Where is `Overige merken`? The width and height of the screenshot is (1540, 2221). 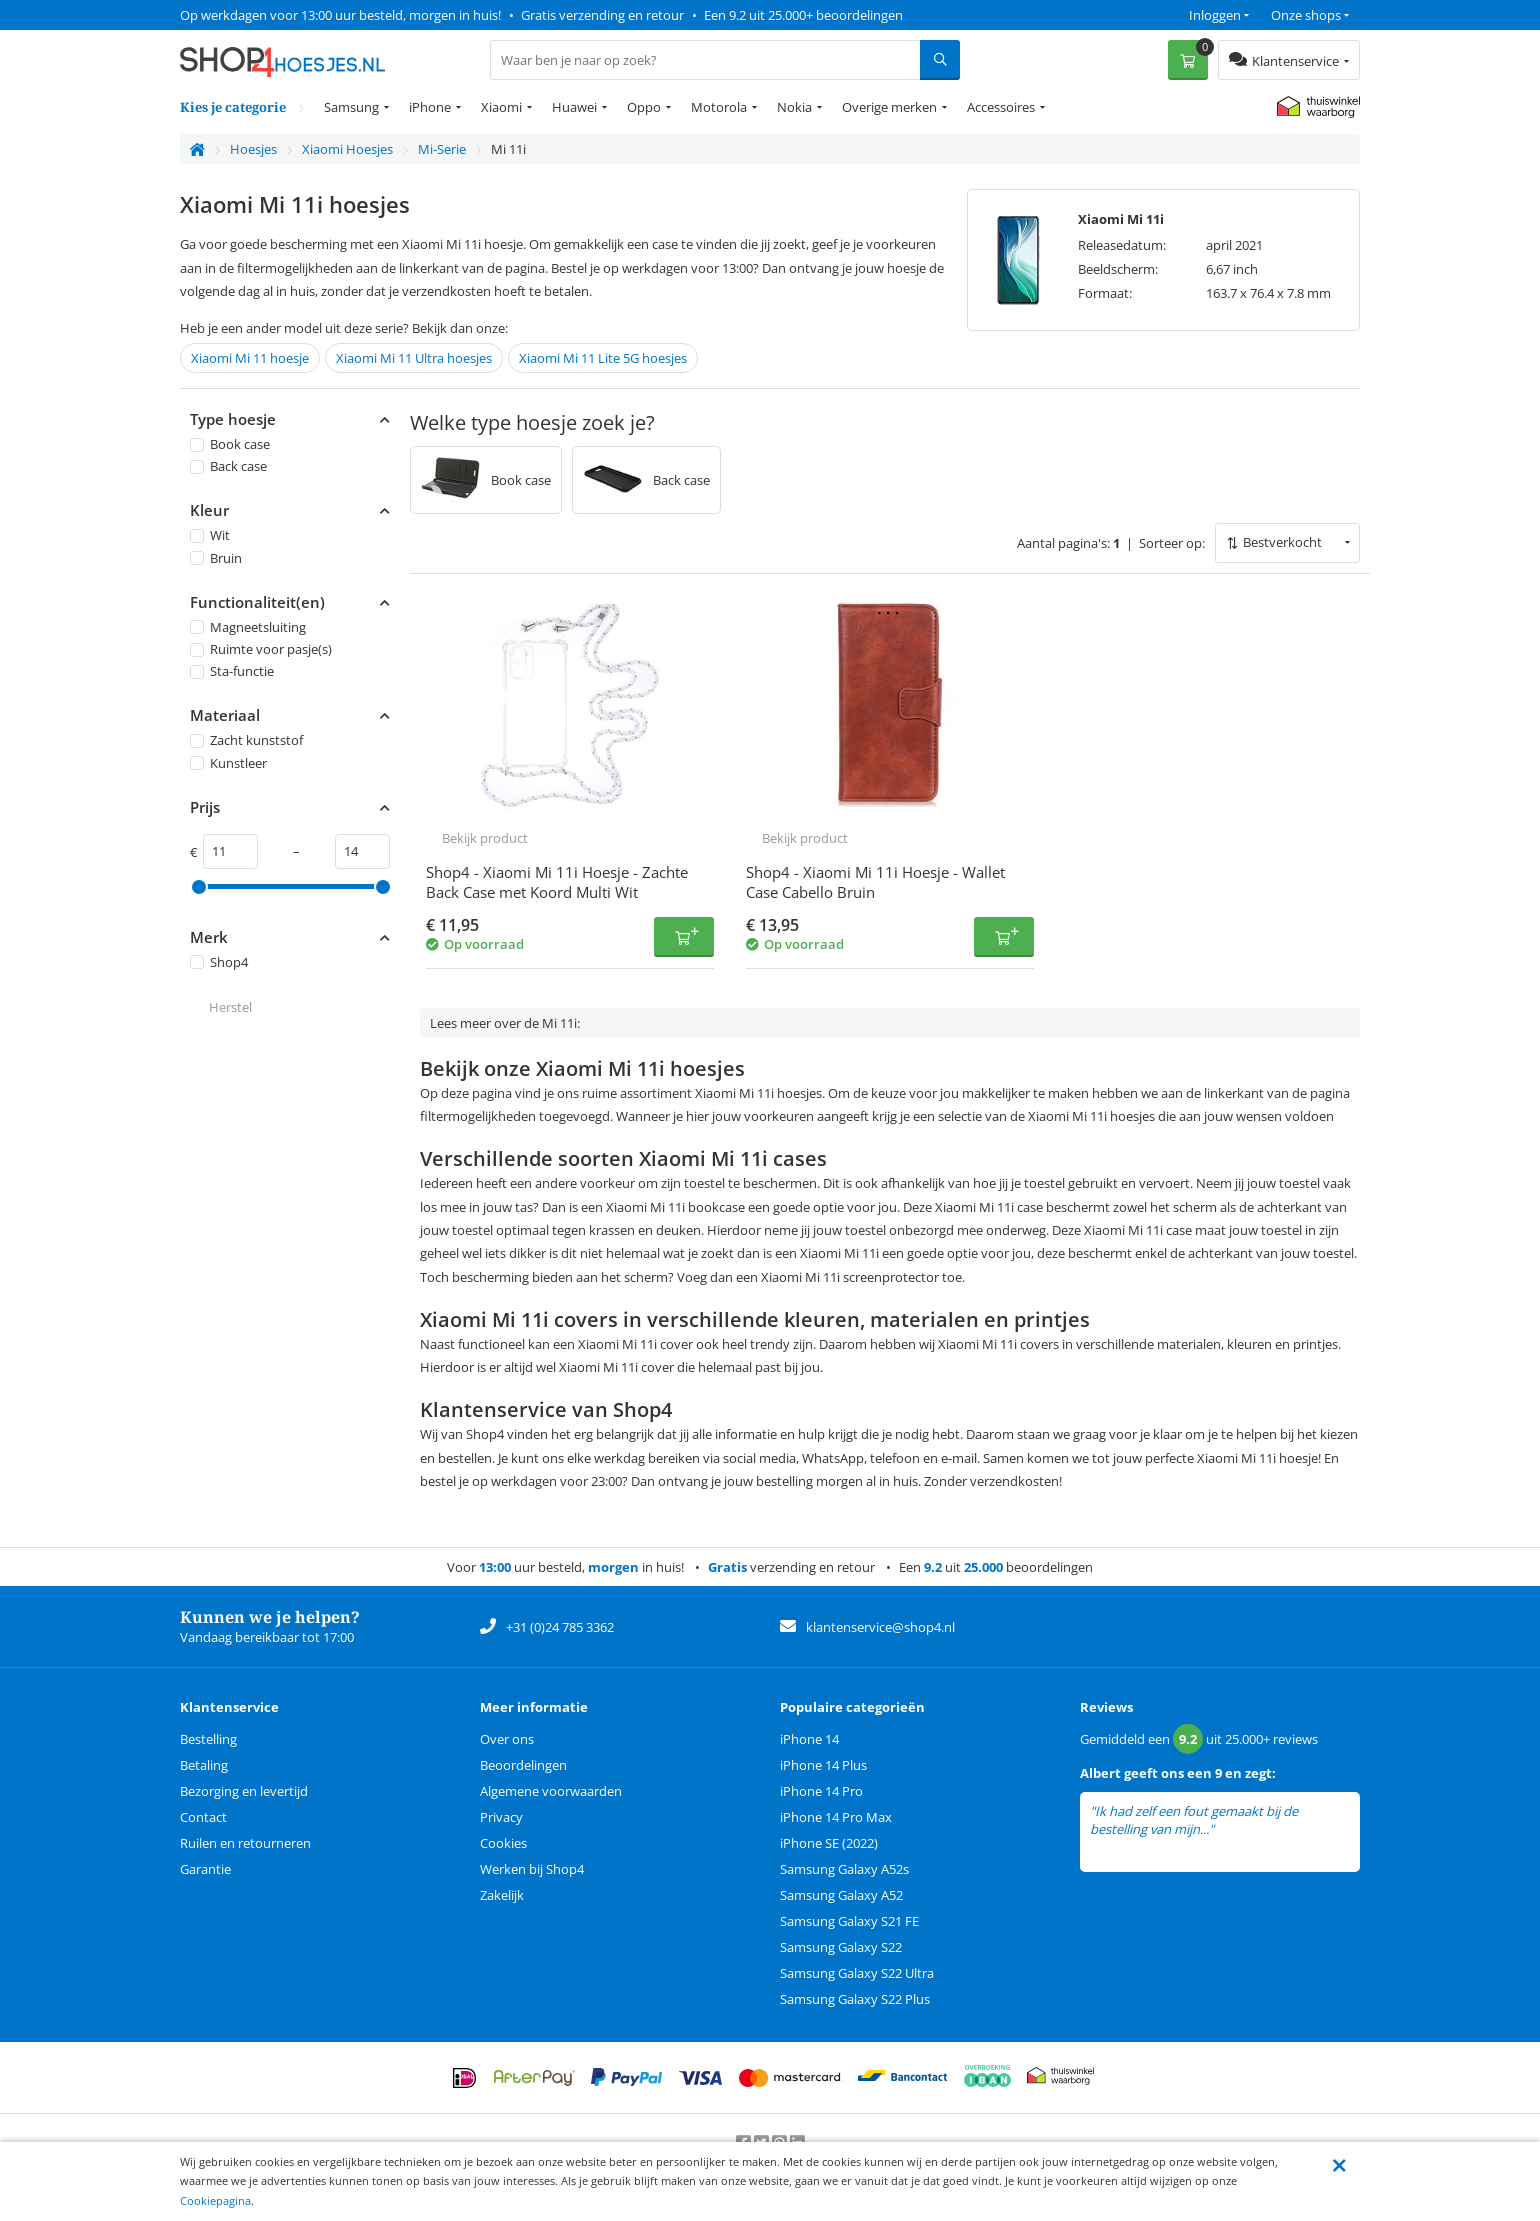 Overige merken is located at coordinates (889, 107).